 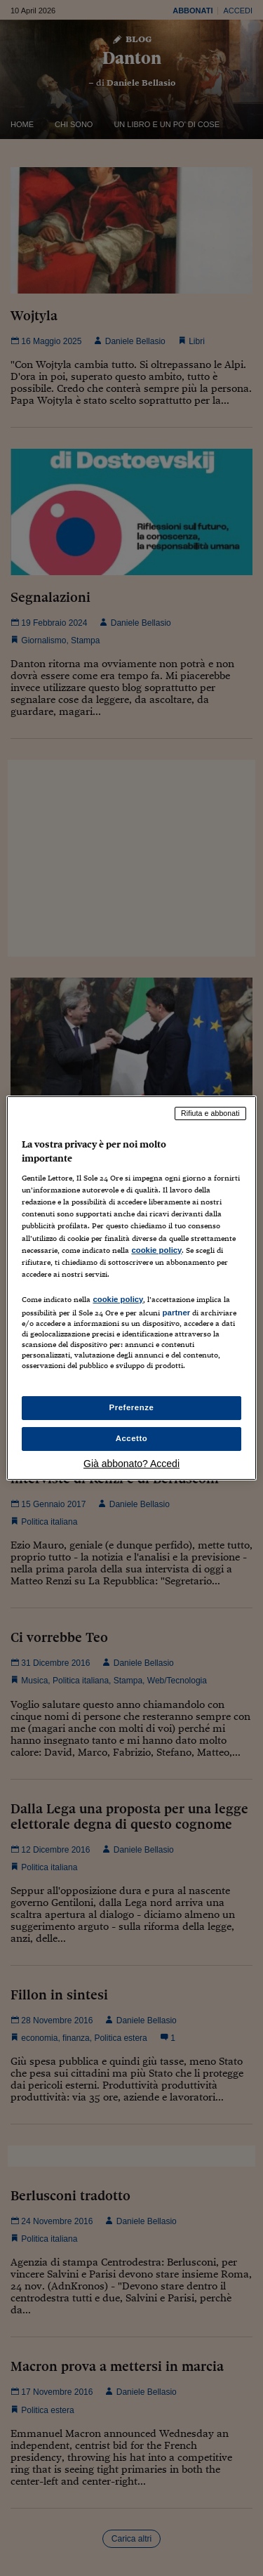 What do you see at coordinates (210, 1113) in the screenshot?
I see `Rifiuta e abbonati` at bounding box center [210, 1113].